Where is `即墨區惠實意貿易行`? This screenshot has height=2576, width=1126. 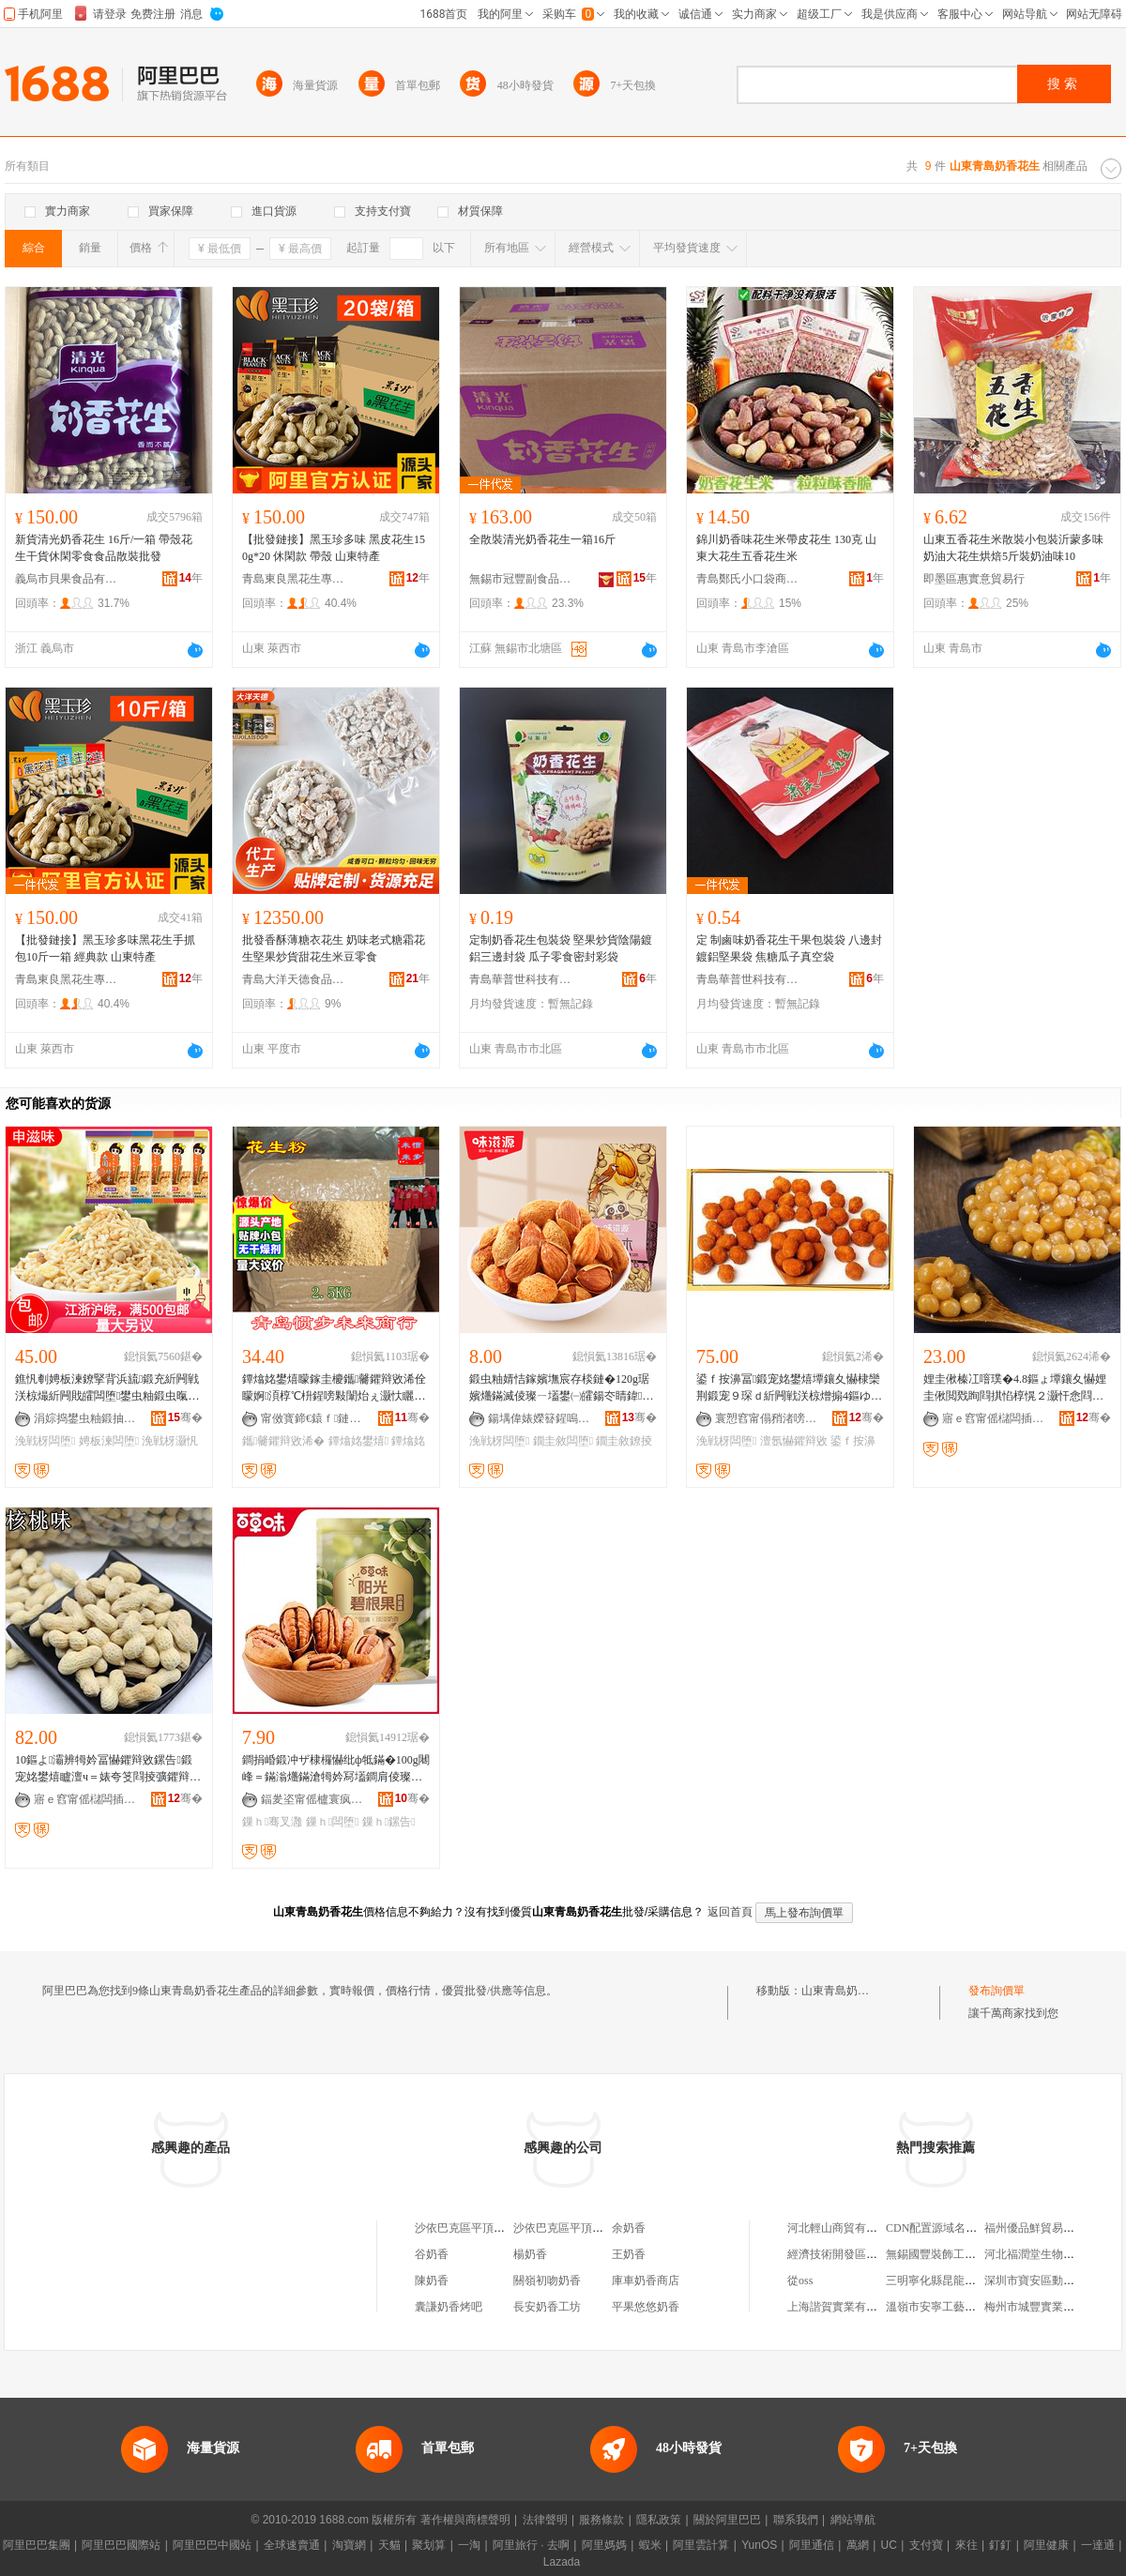
即墨區惠實意貿易行 is located at coordinates (974, 578).